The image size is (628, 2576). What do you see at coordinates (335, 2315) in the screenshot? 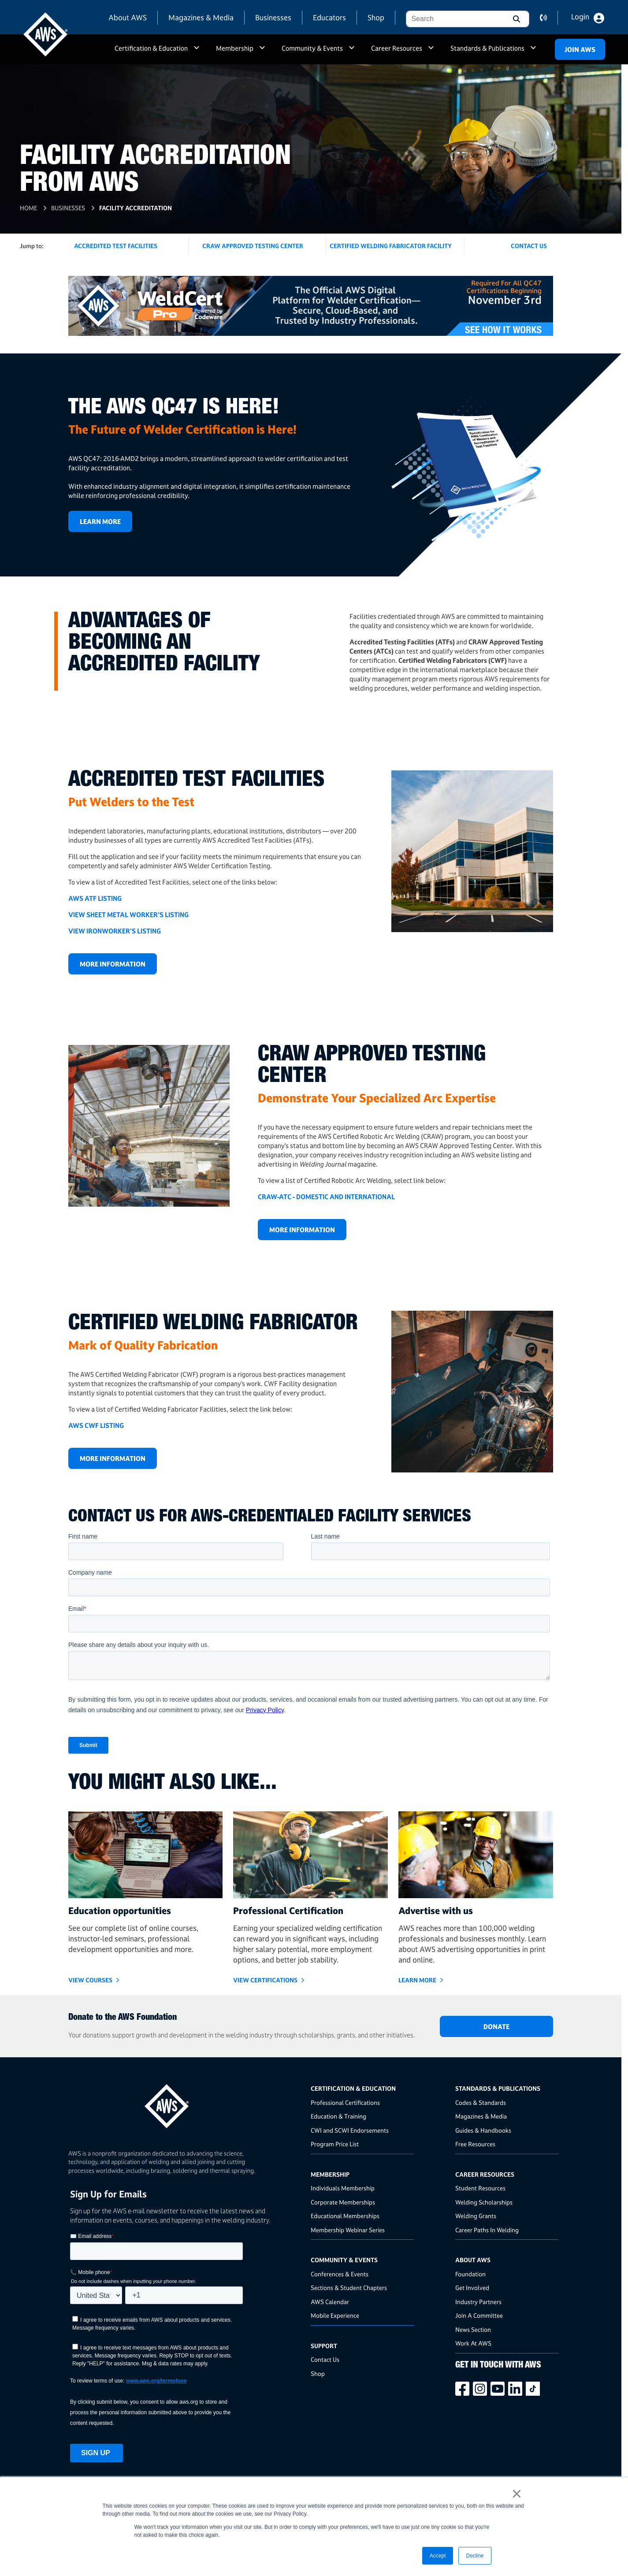
I see `Mobile Experience` at bounding box center [335, 2315].